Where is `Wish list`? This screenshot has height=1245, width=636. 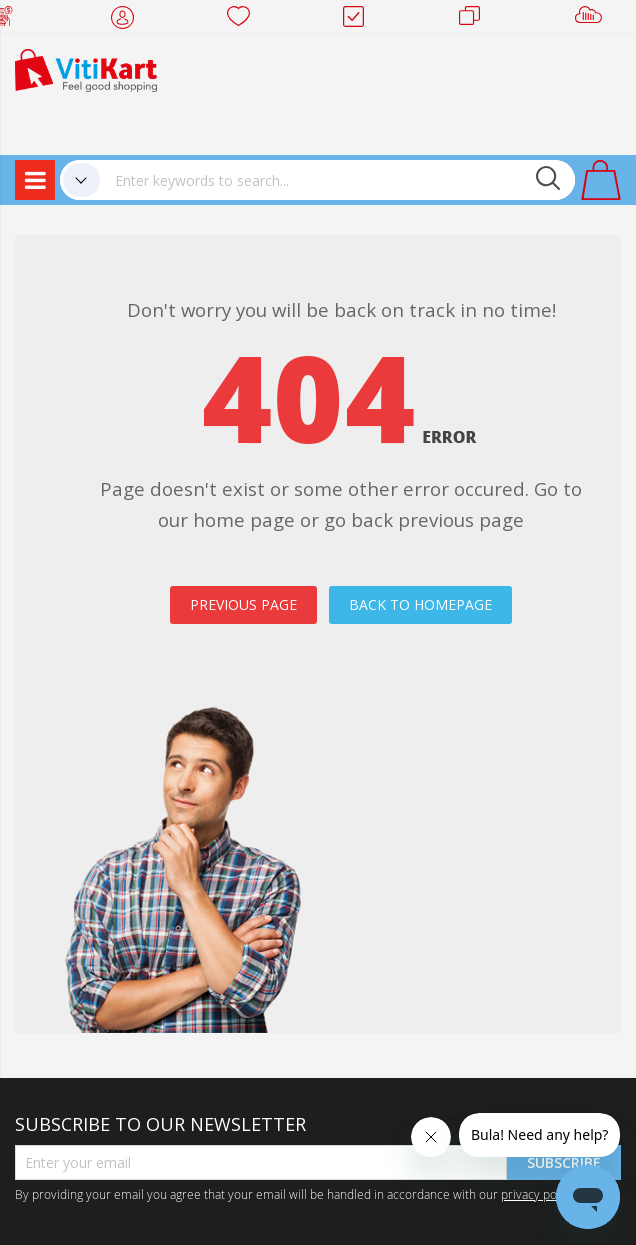 Wish list is located at coordinates (244, 20).